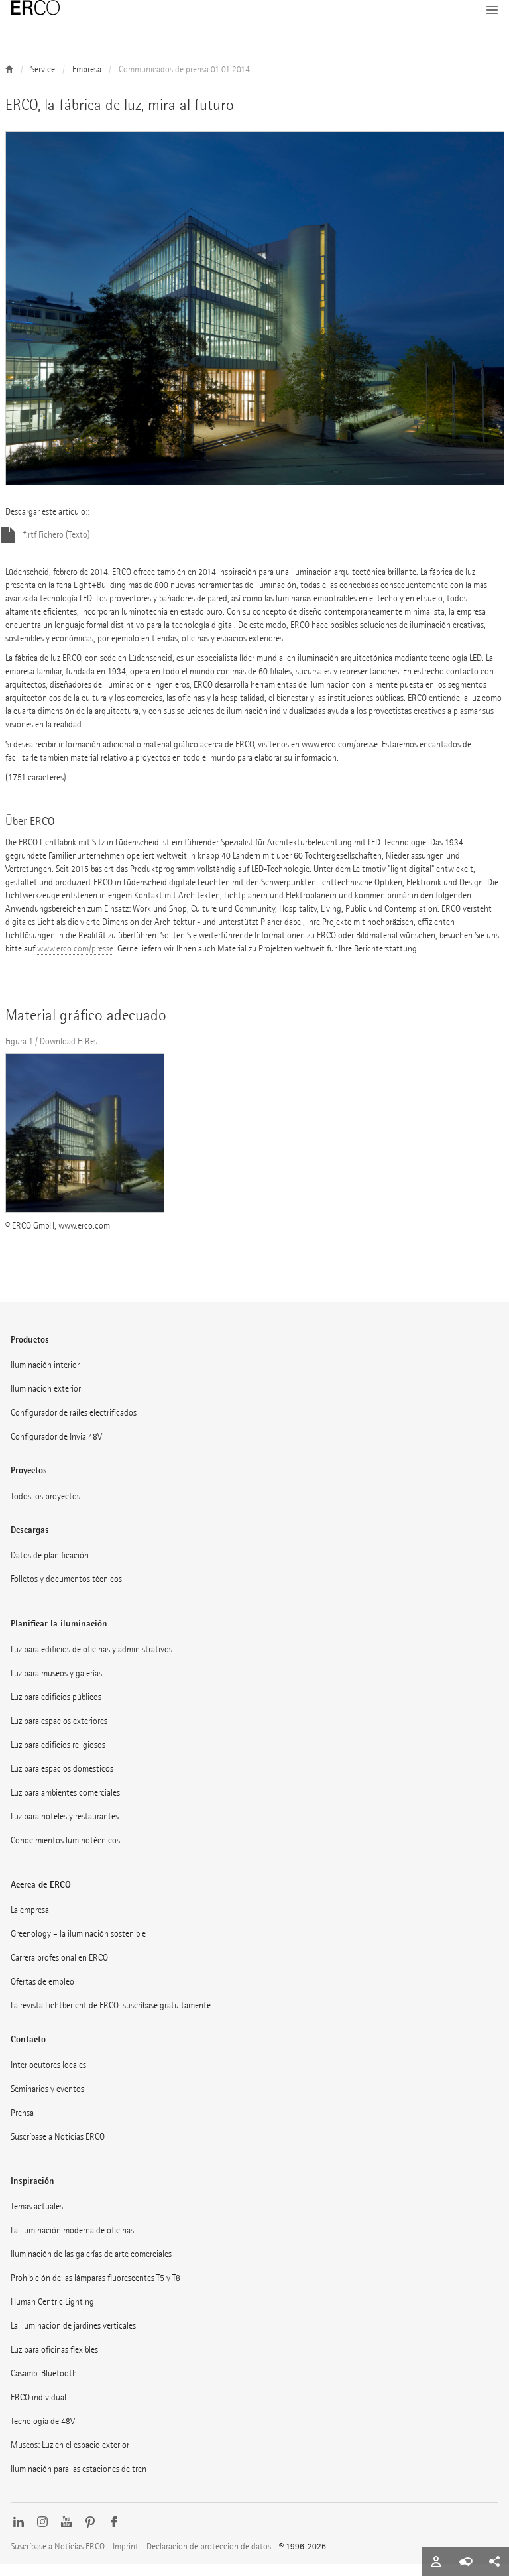 The height and width of the screenshot is (2576, 509). Describe the element at coordinates (45, 1508) in the screenshot. I see `Todos los proyectos` at that location.